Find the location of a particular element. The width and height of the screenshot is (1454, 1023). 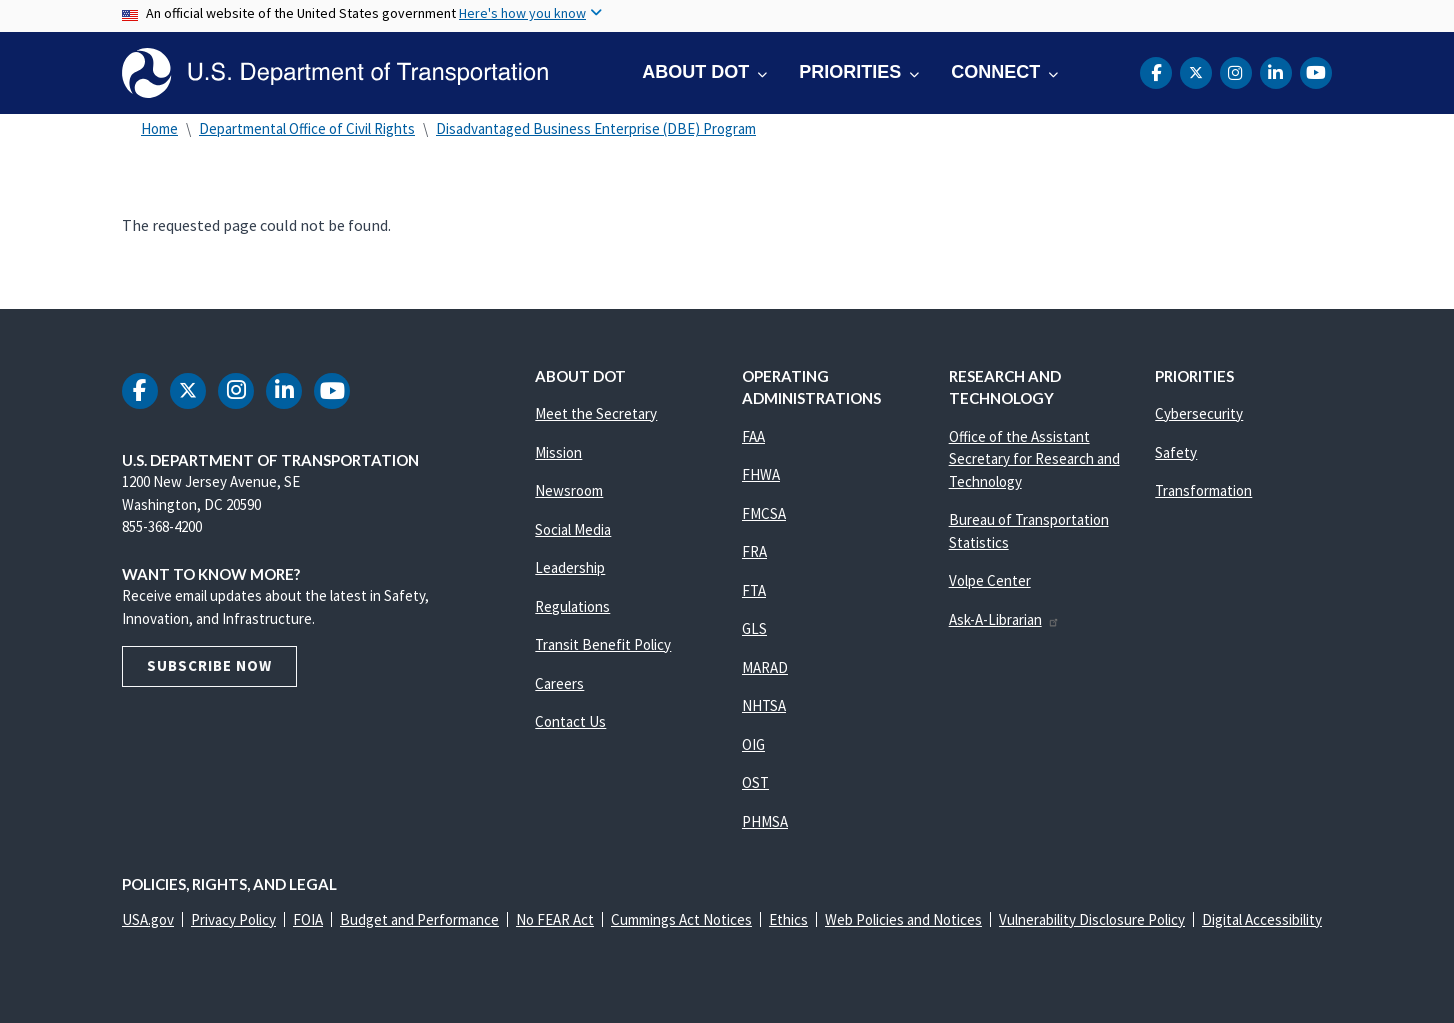

Home is located at coordinates (159, 128).